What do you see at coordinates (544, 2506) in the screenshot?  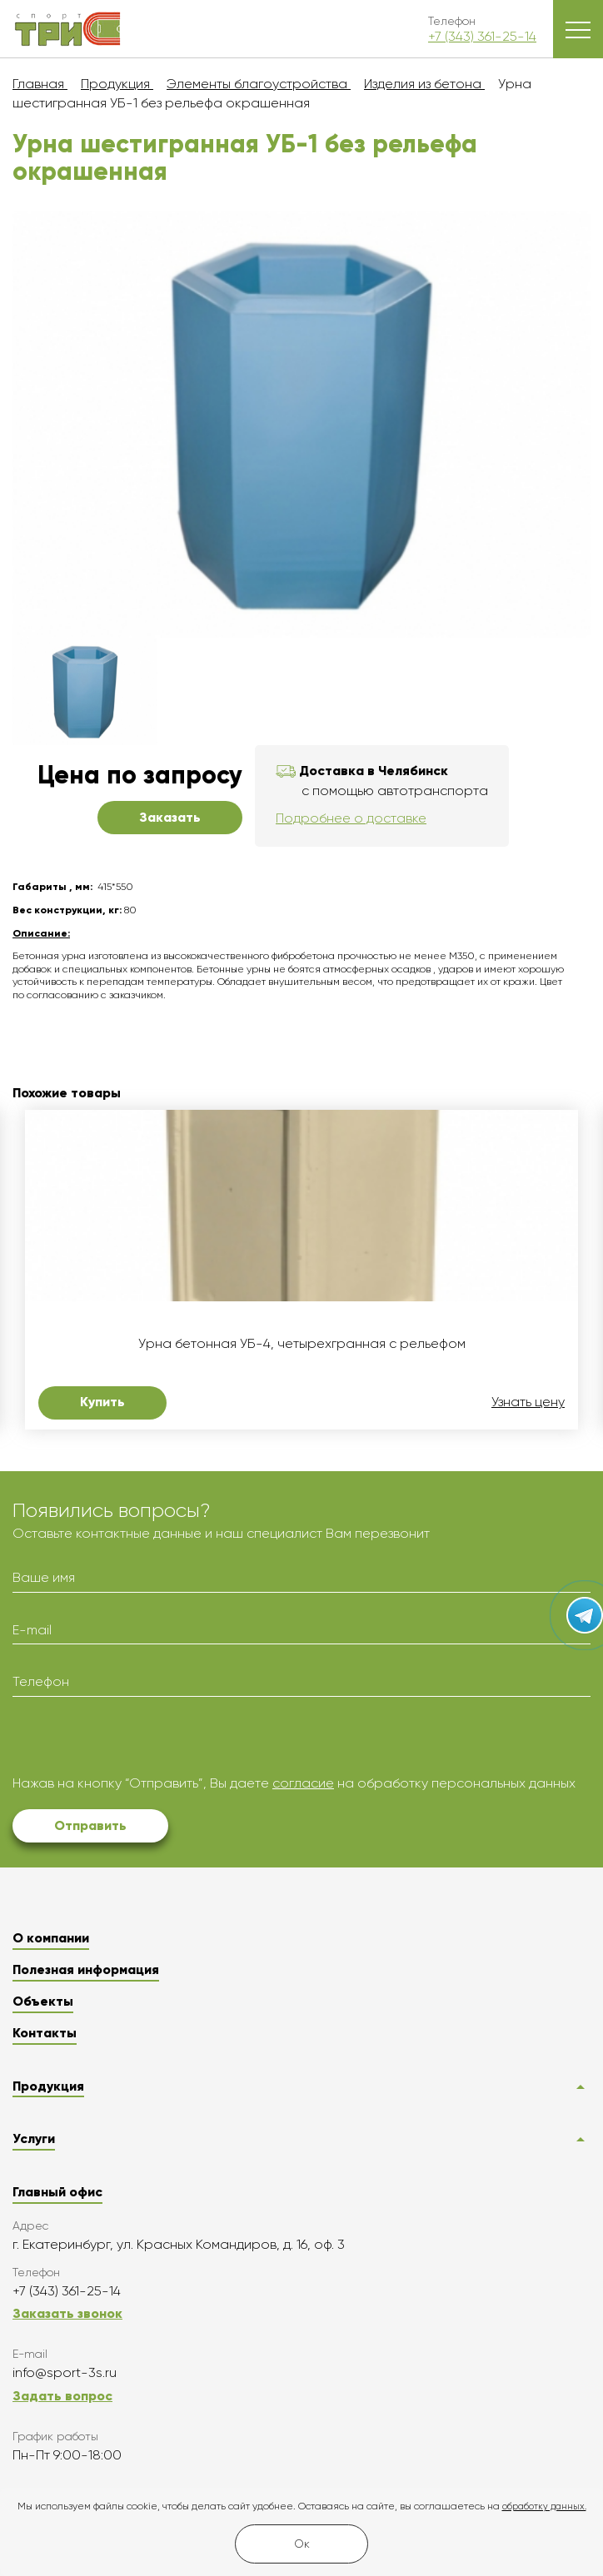 I see `обработку данных.` at bounding box center [544, 2506].